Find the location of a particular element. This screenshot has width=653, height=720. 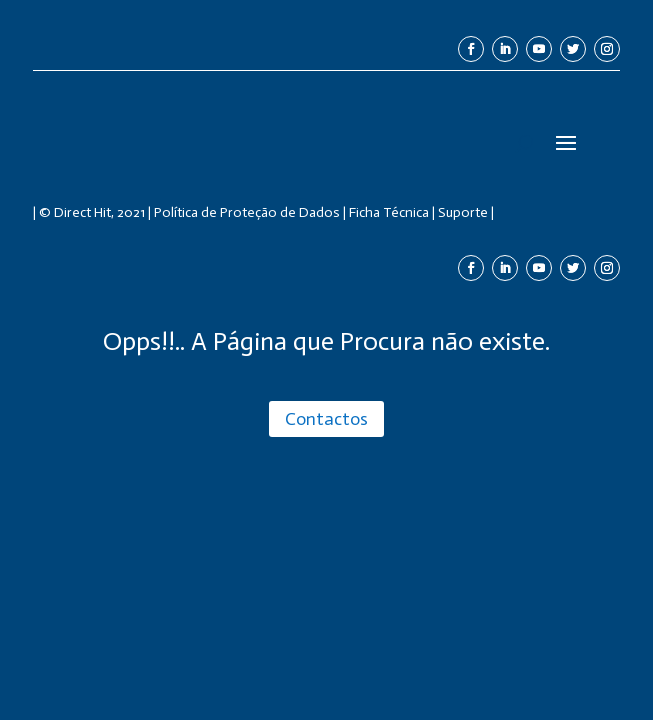

Política de Proteção de Dados is located at coordinates (247, 212).